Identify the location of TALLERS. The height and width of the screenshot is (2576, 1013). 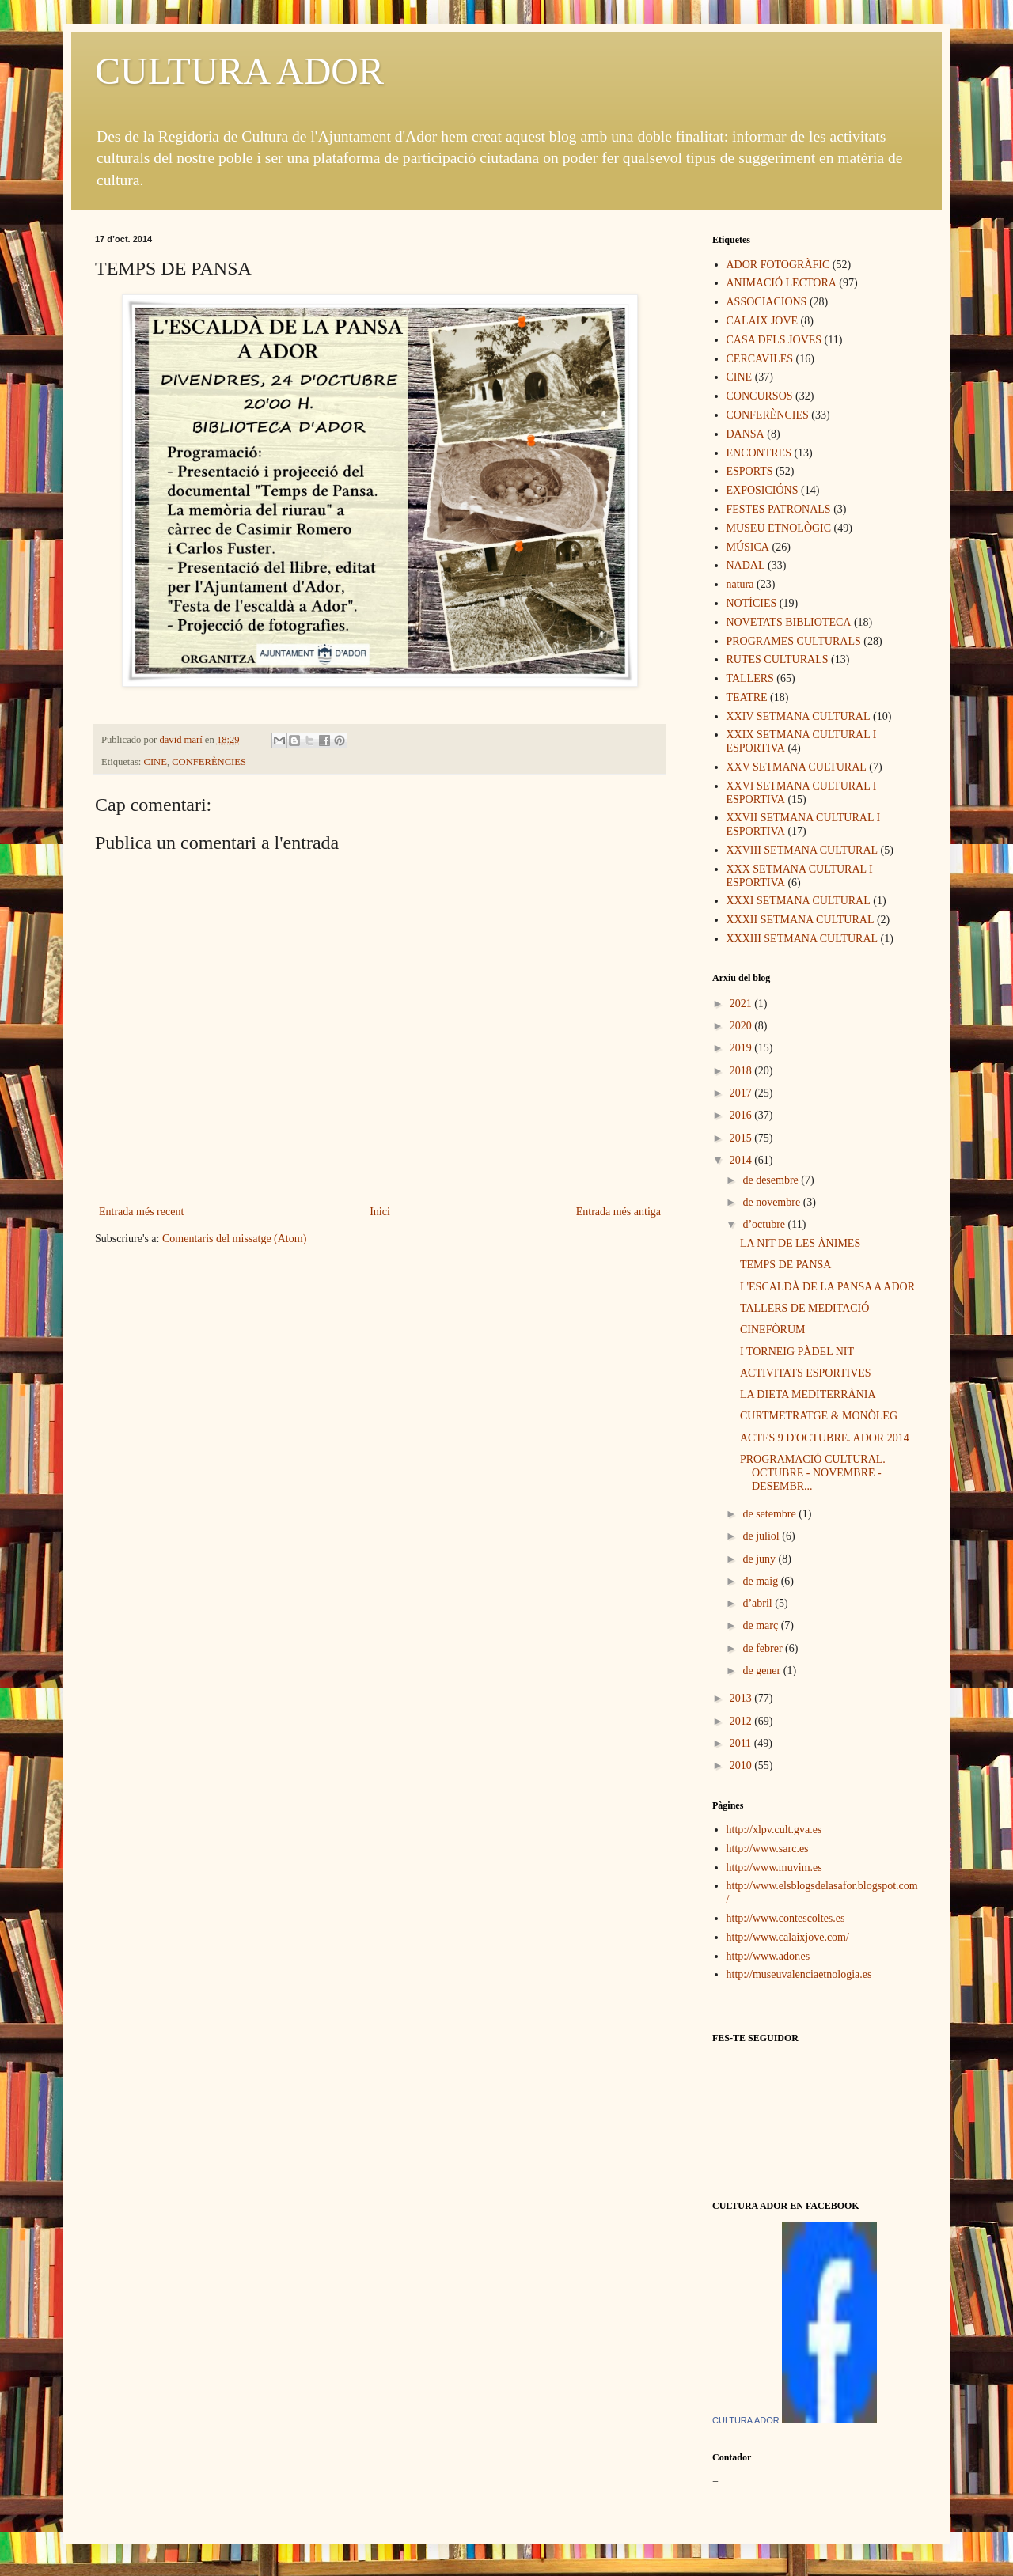
(750, 678).